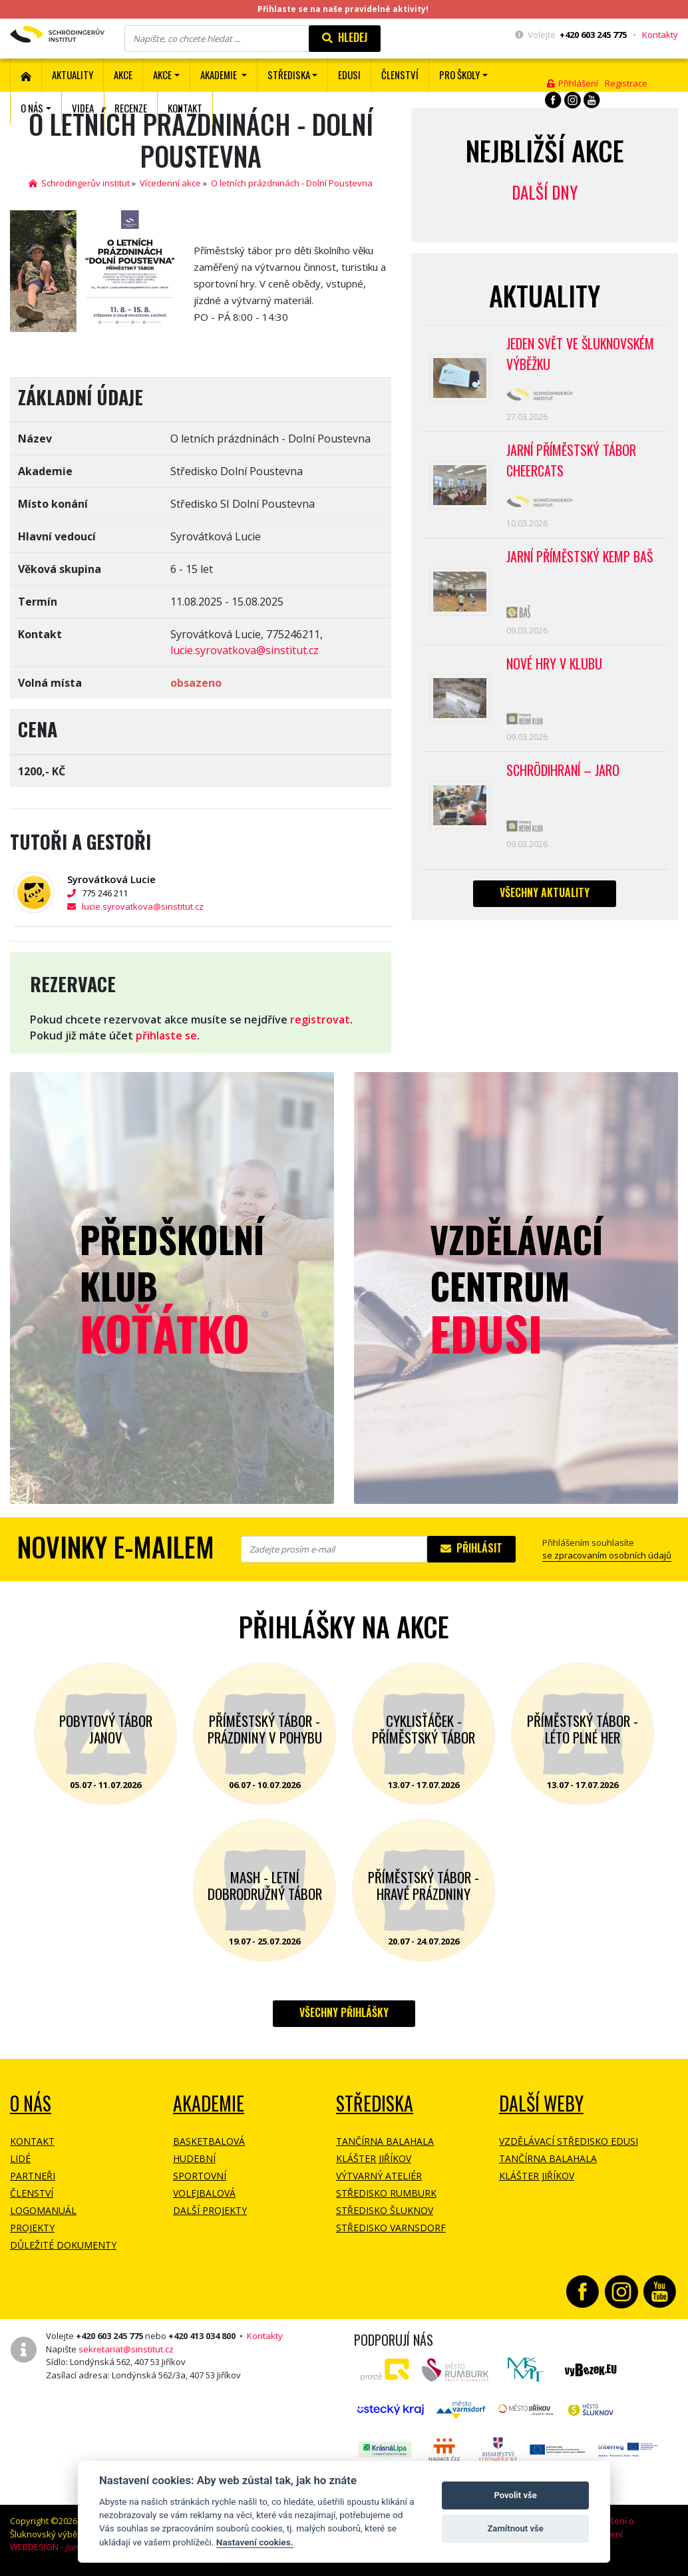 The width and height of the screenshot is (688, 2576). What do you see at coordinates (72, 74) in the screenshot?
I see `Aktuality` at bounding box center [72, 74].